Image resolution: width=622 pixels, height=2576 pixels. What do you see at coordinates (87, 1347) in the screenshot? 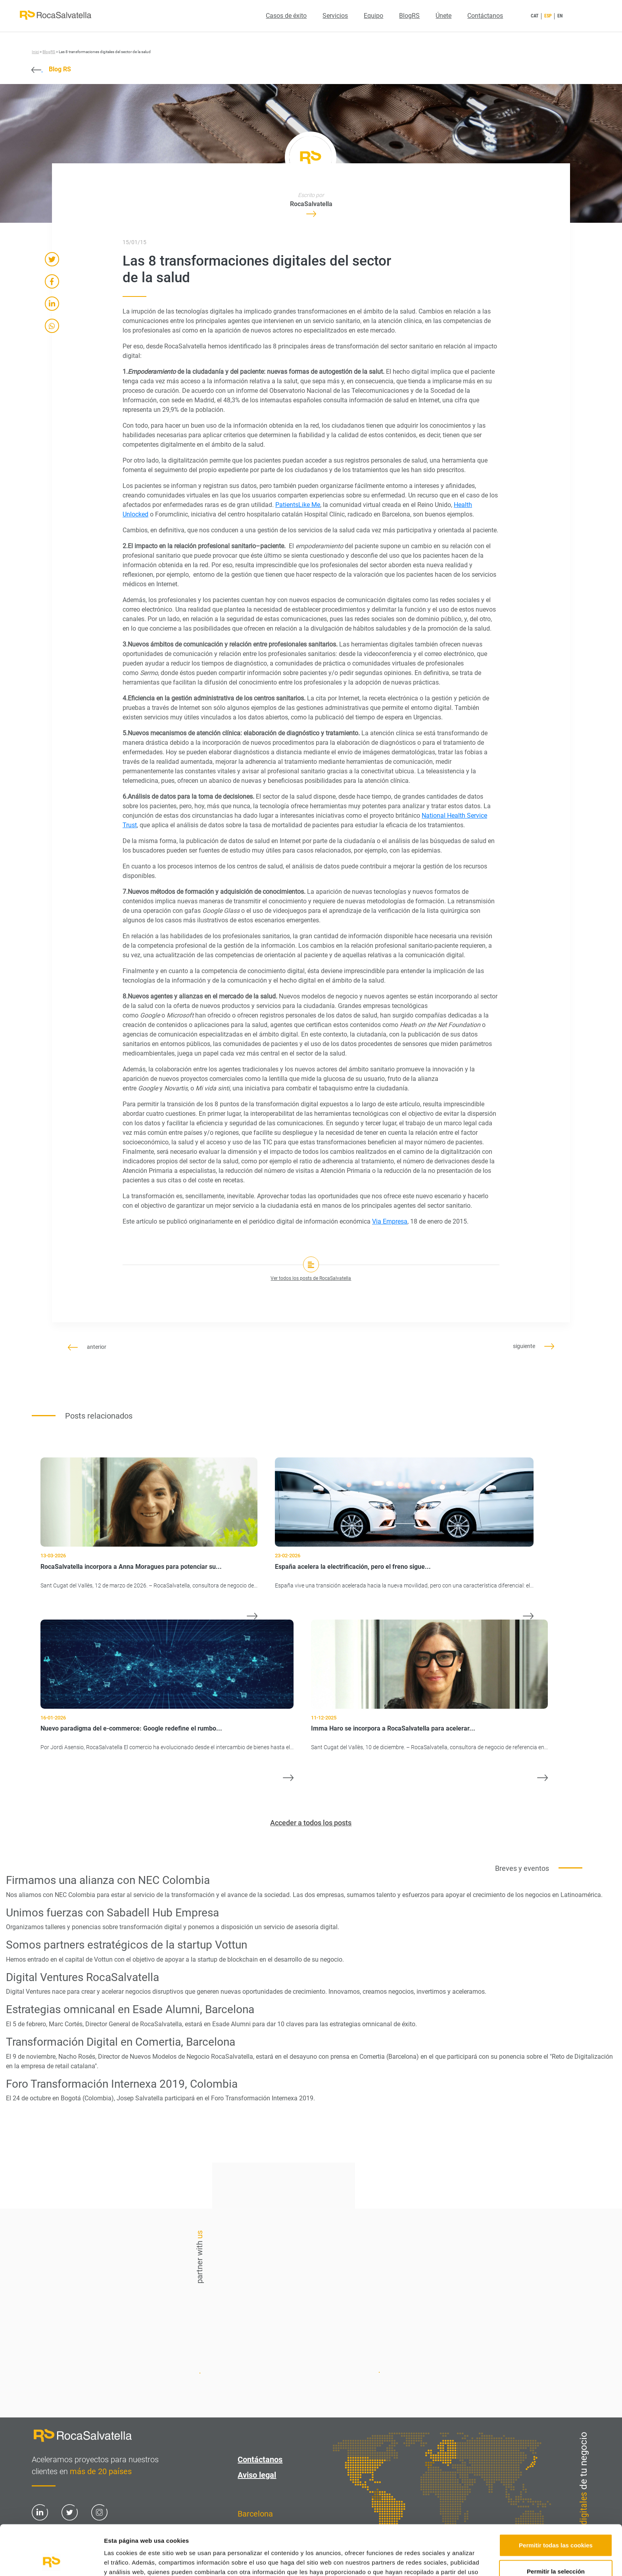
I see `anterior` at bounding box center [87, 1347].